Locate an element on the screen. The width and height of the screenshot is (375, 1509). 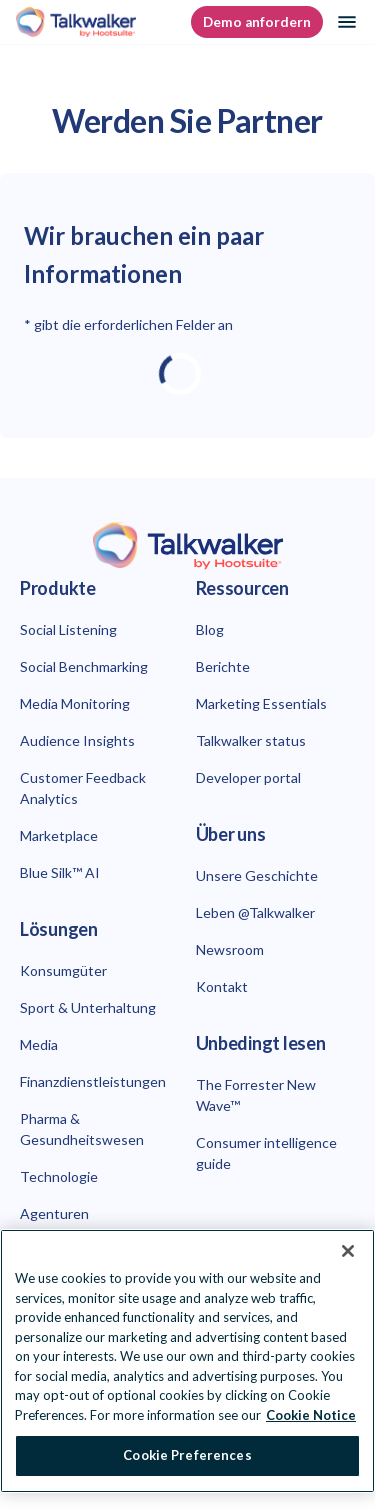
Unsere Geschichte is located at coordinates (257, 875).